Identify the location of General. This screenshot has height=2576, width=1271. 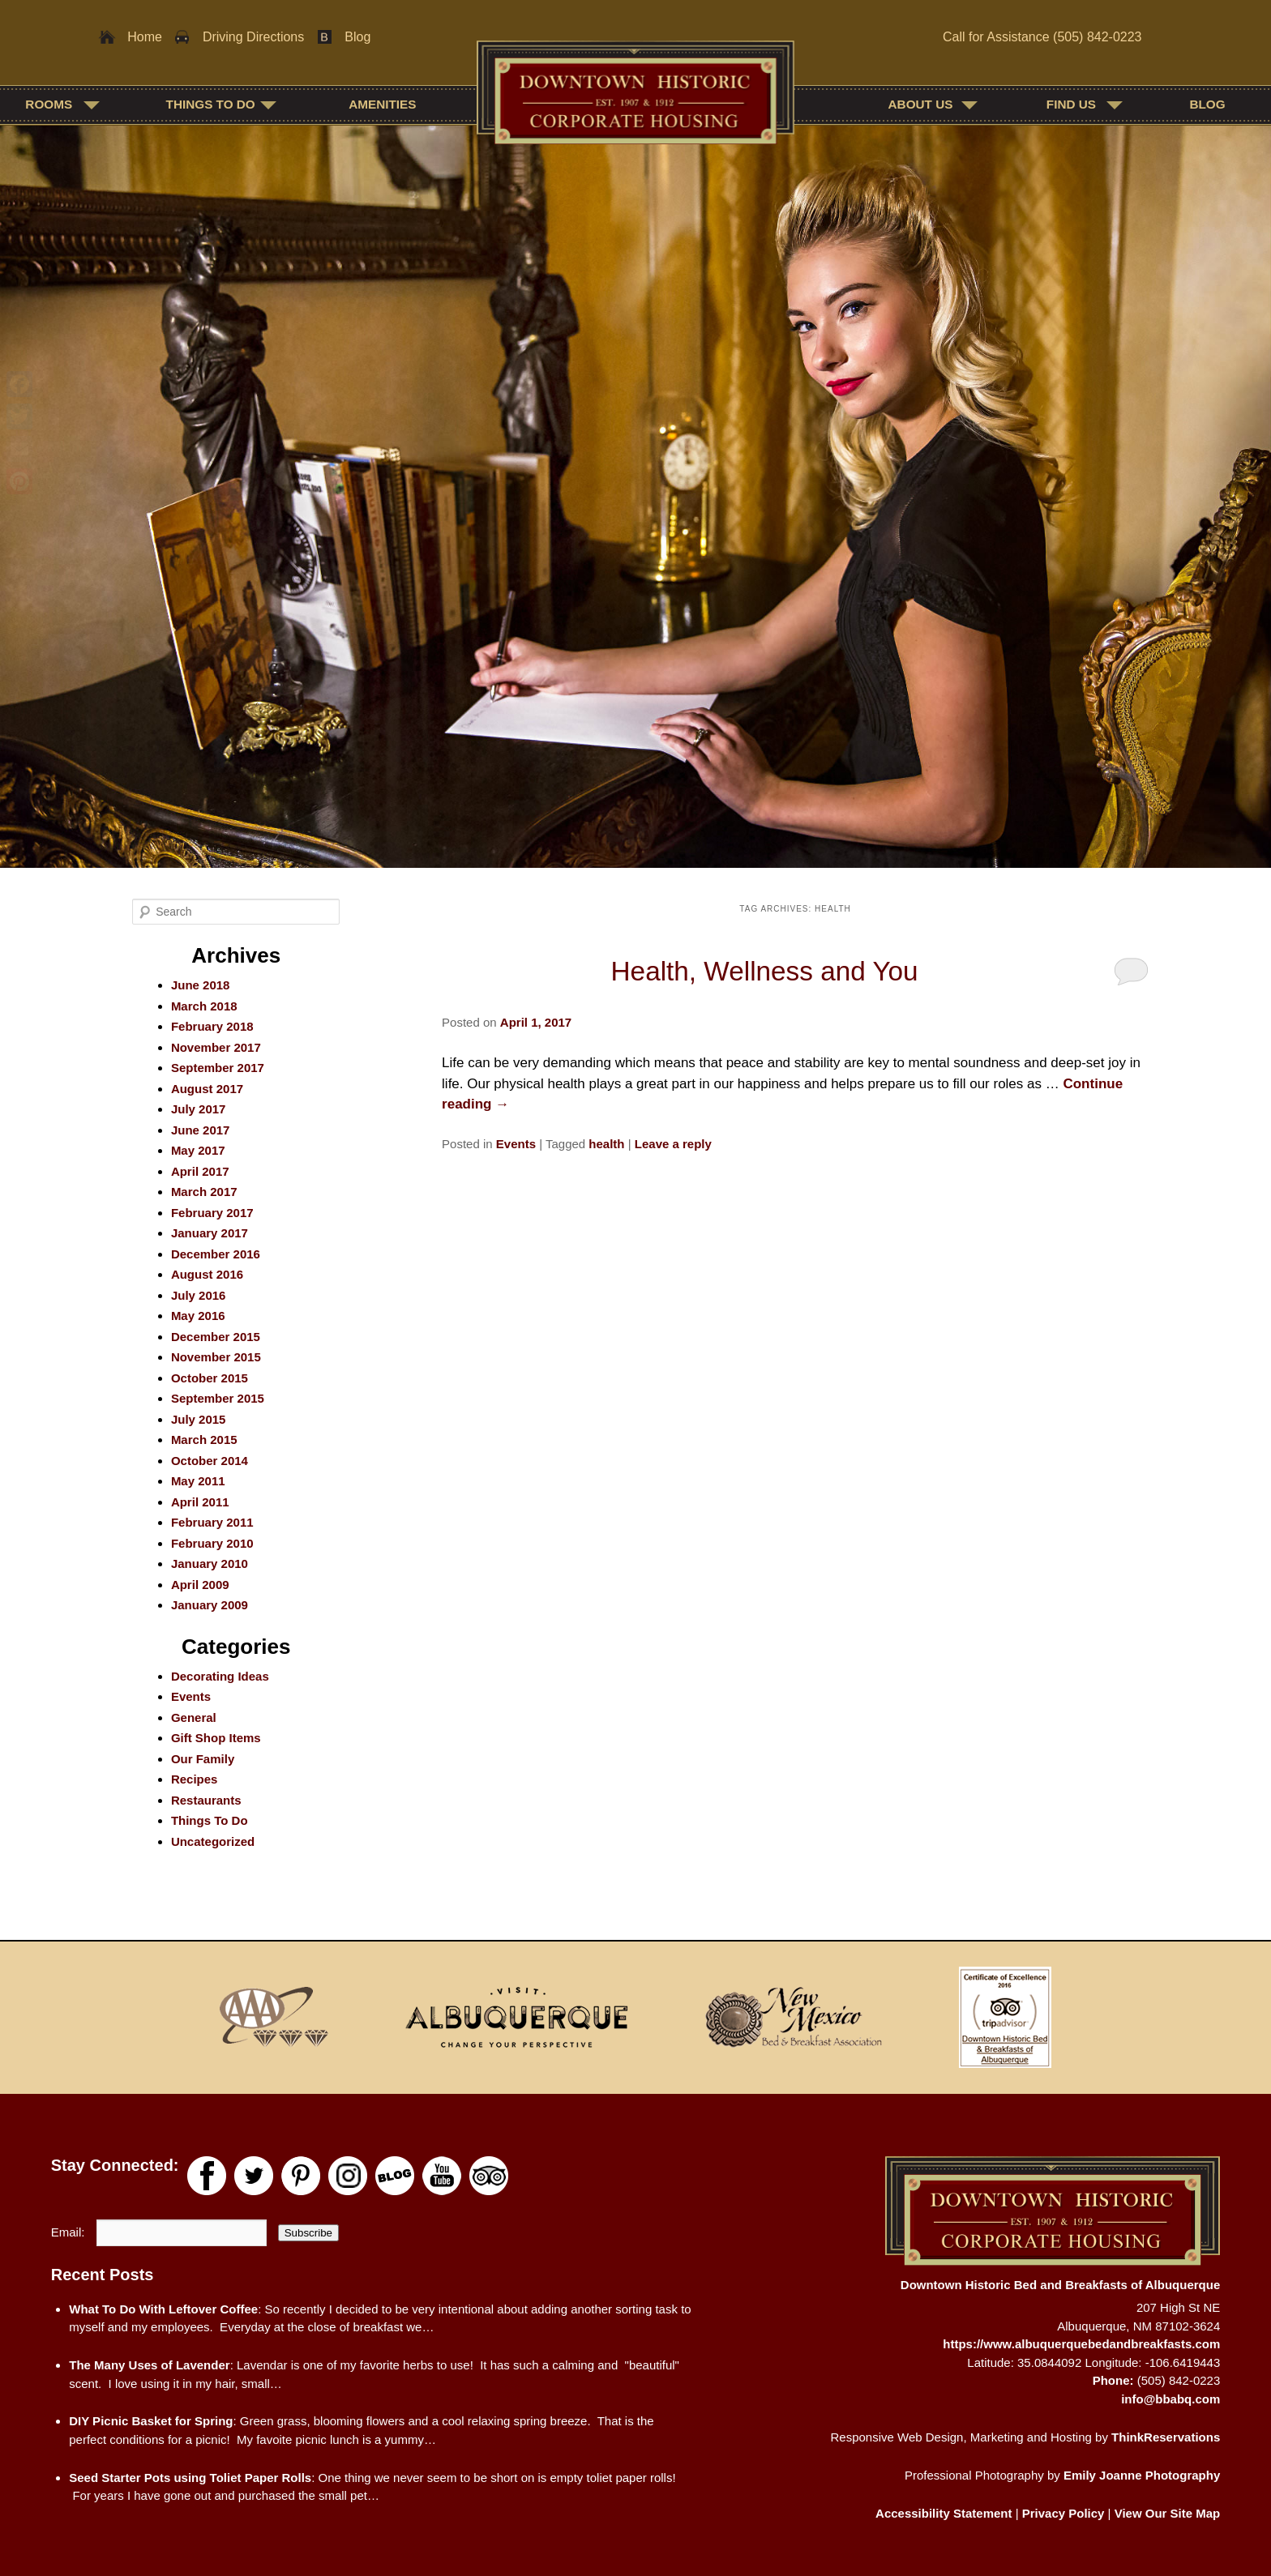
(193, 1717).